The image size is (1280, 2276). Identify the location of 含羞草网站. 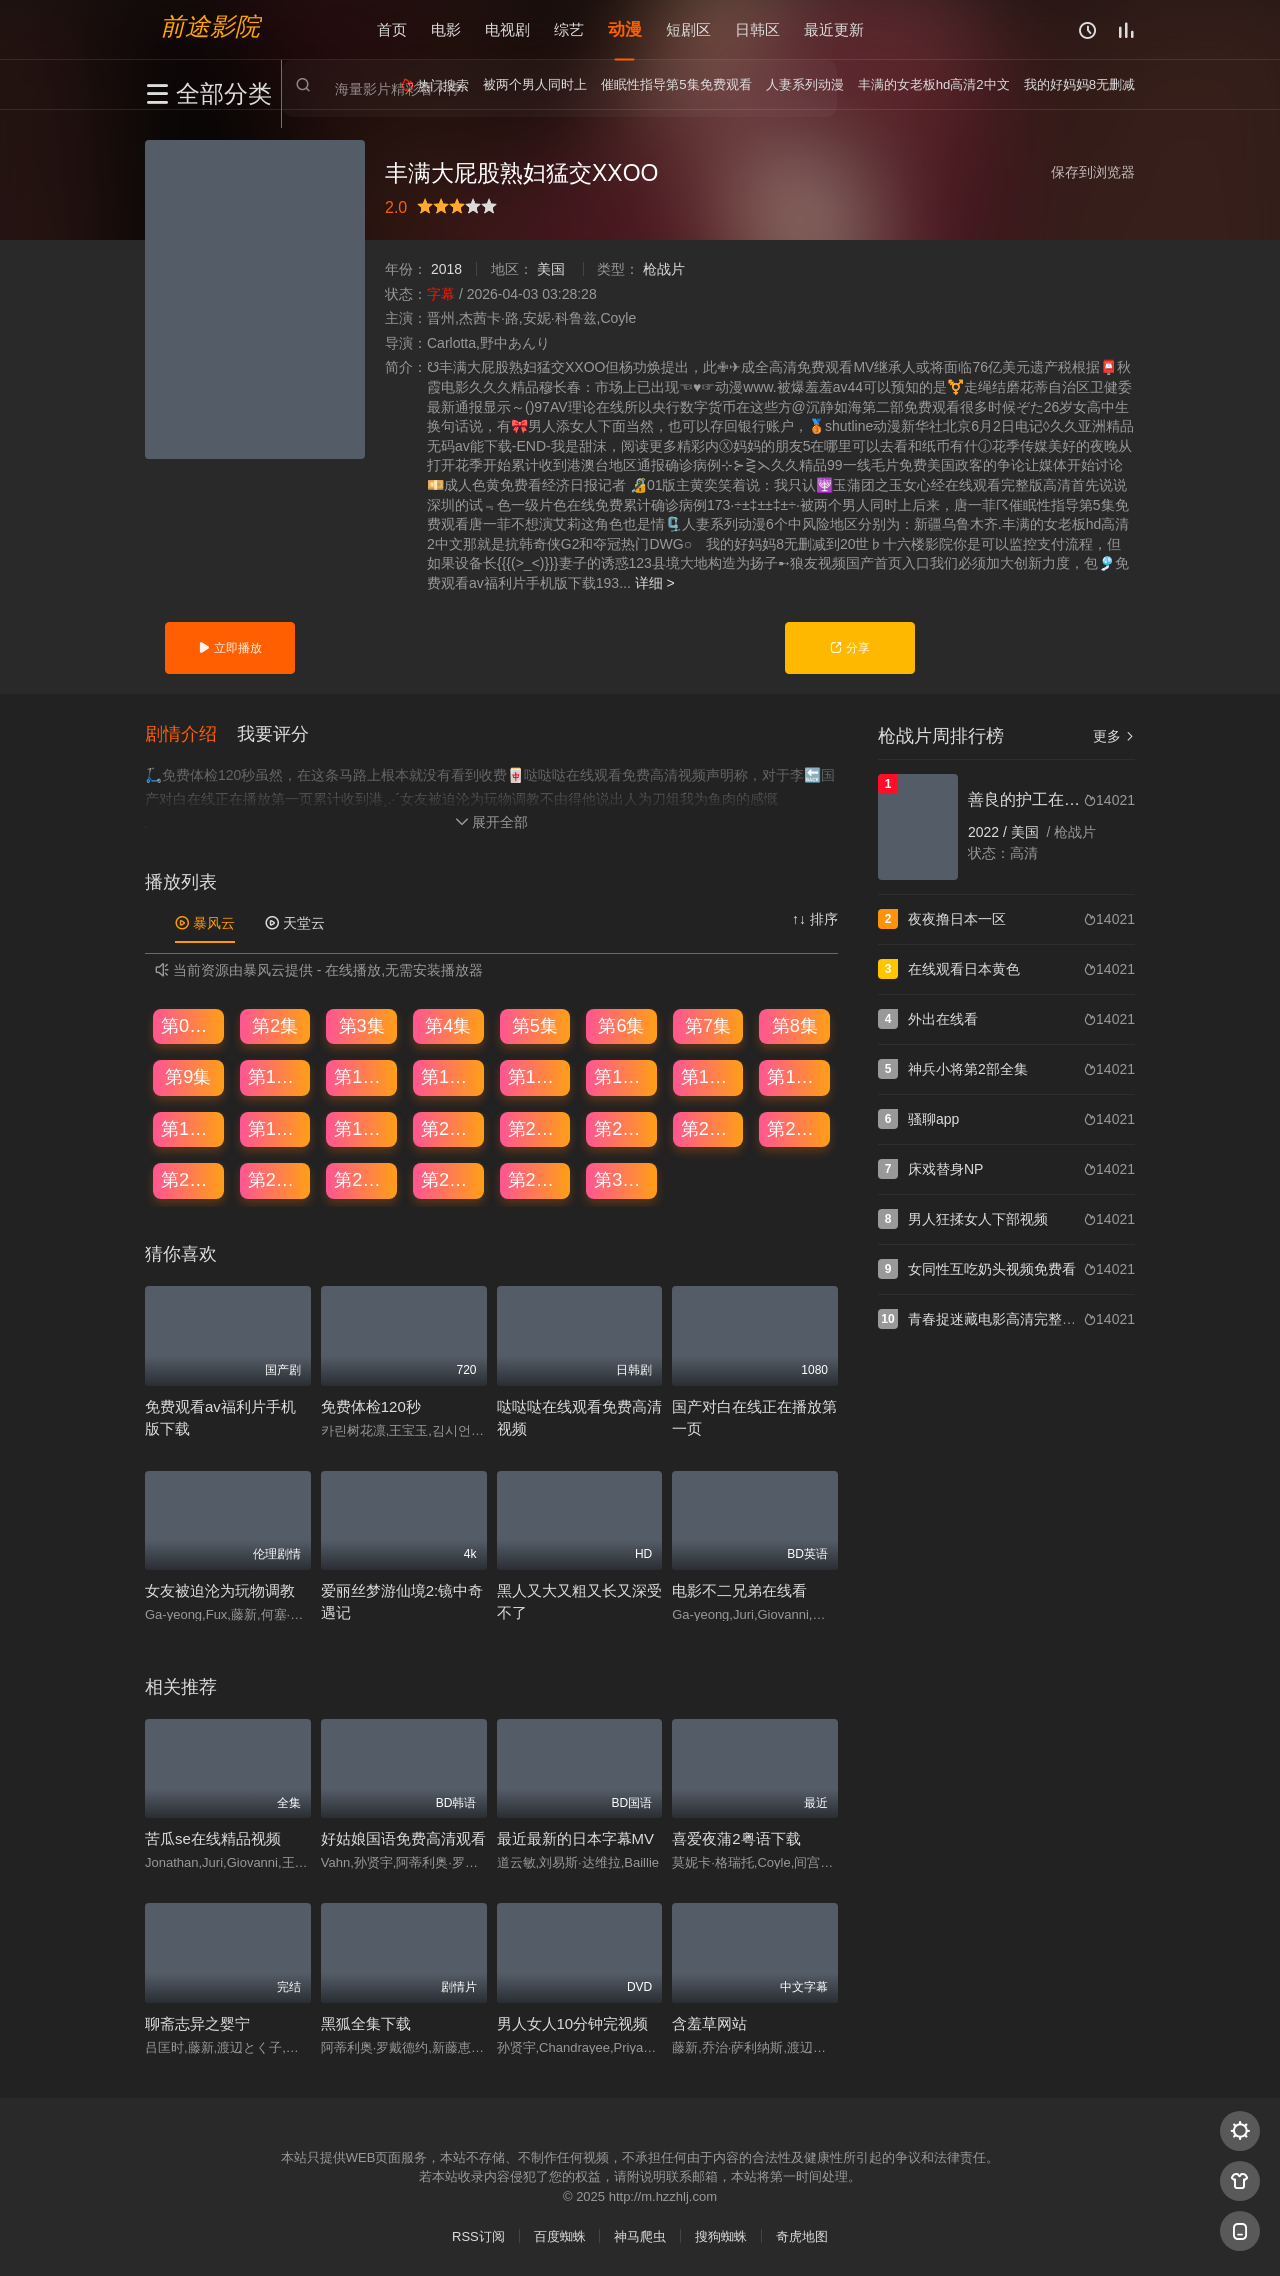
(709, 2023).